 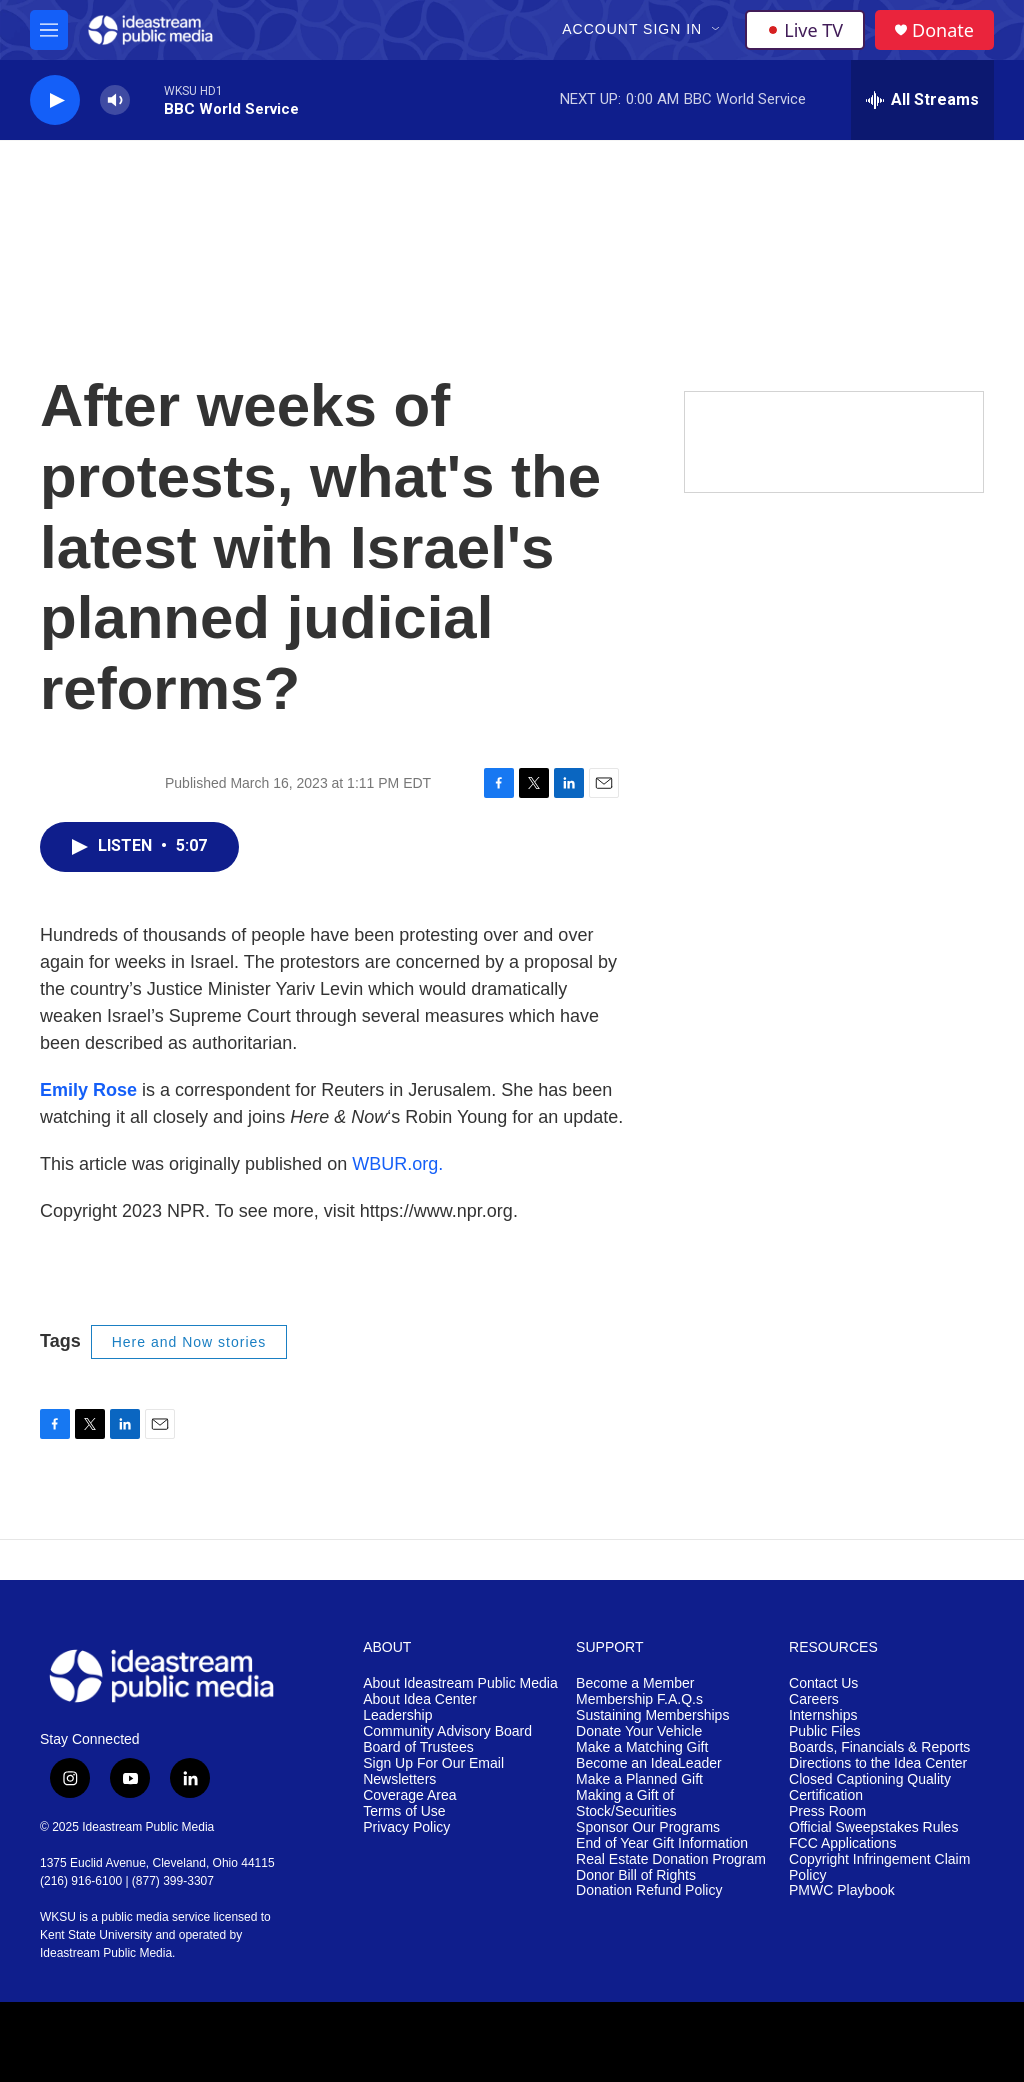 What do you see at coordinates (823, 1683) in the screenshot?
I see `Contact Us` at bounding box center [823, 1683].